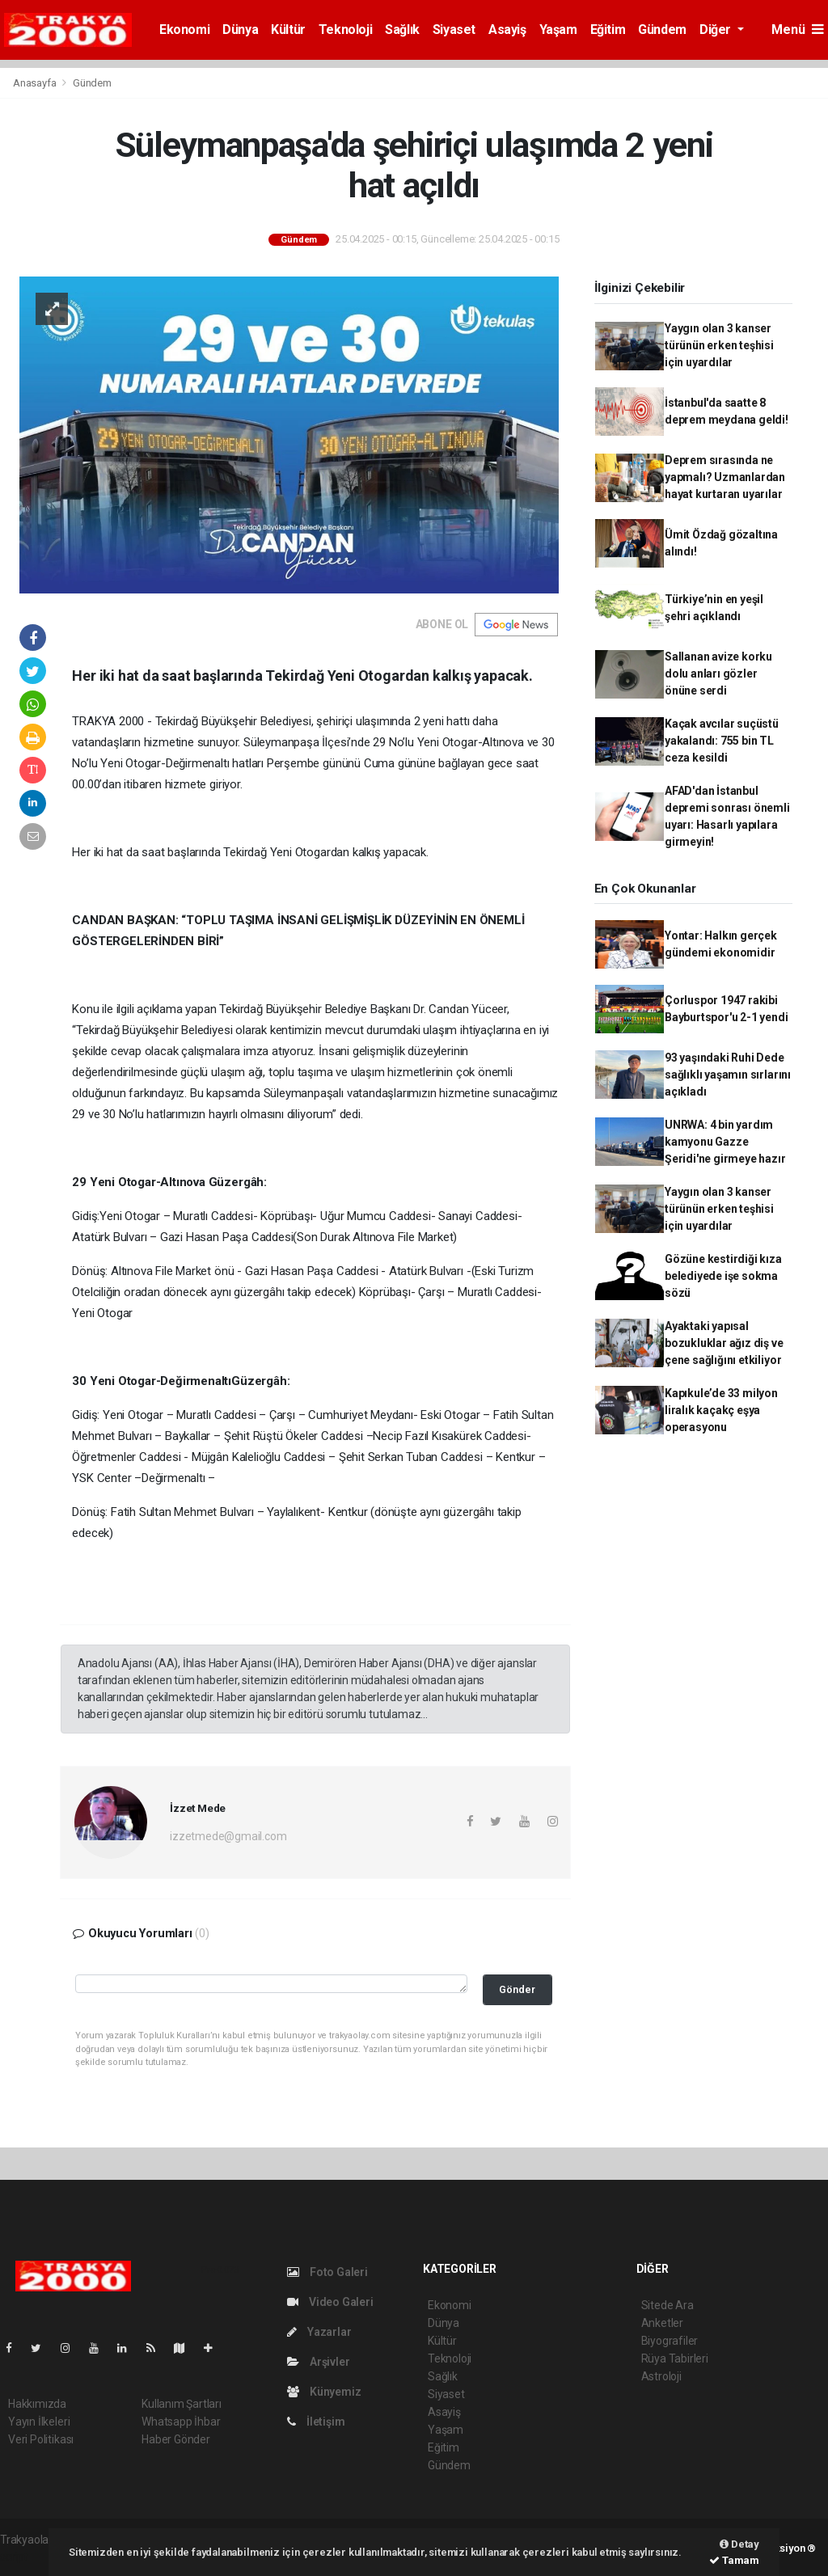 The width and height of the screenshot is (828, 2576). What do you see at coordinates (608, 29) in the screenshot?
I see `Eğitim` at bounding box center [608, 29].